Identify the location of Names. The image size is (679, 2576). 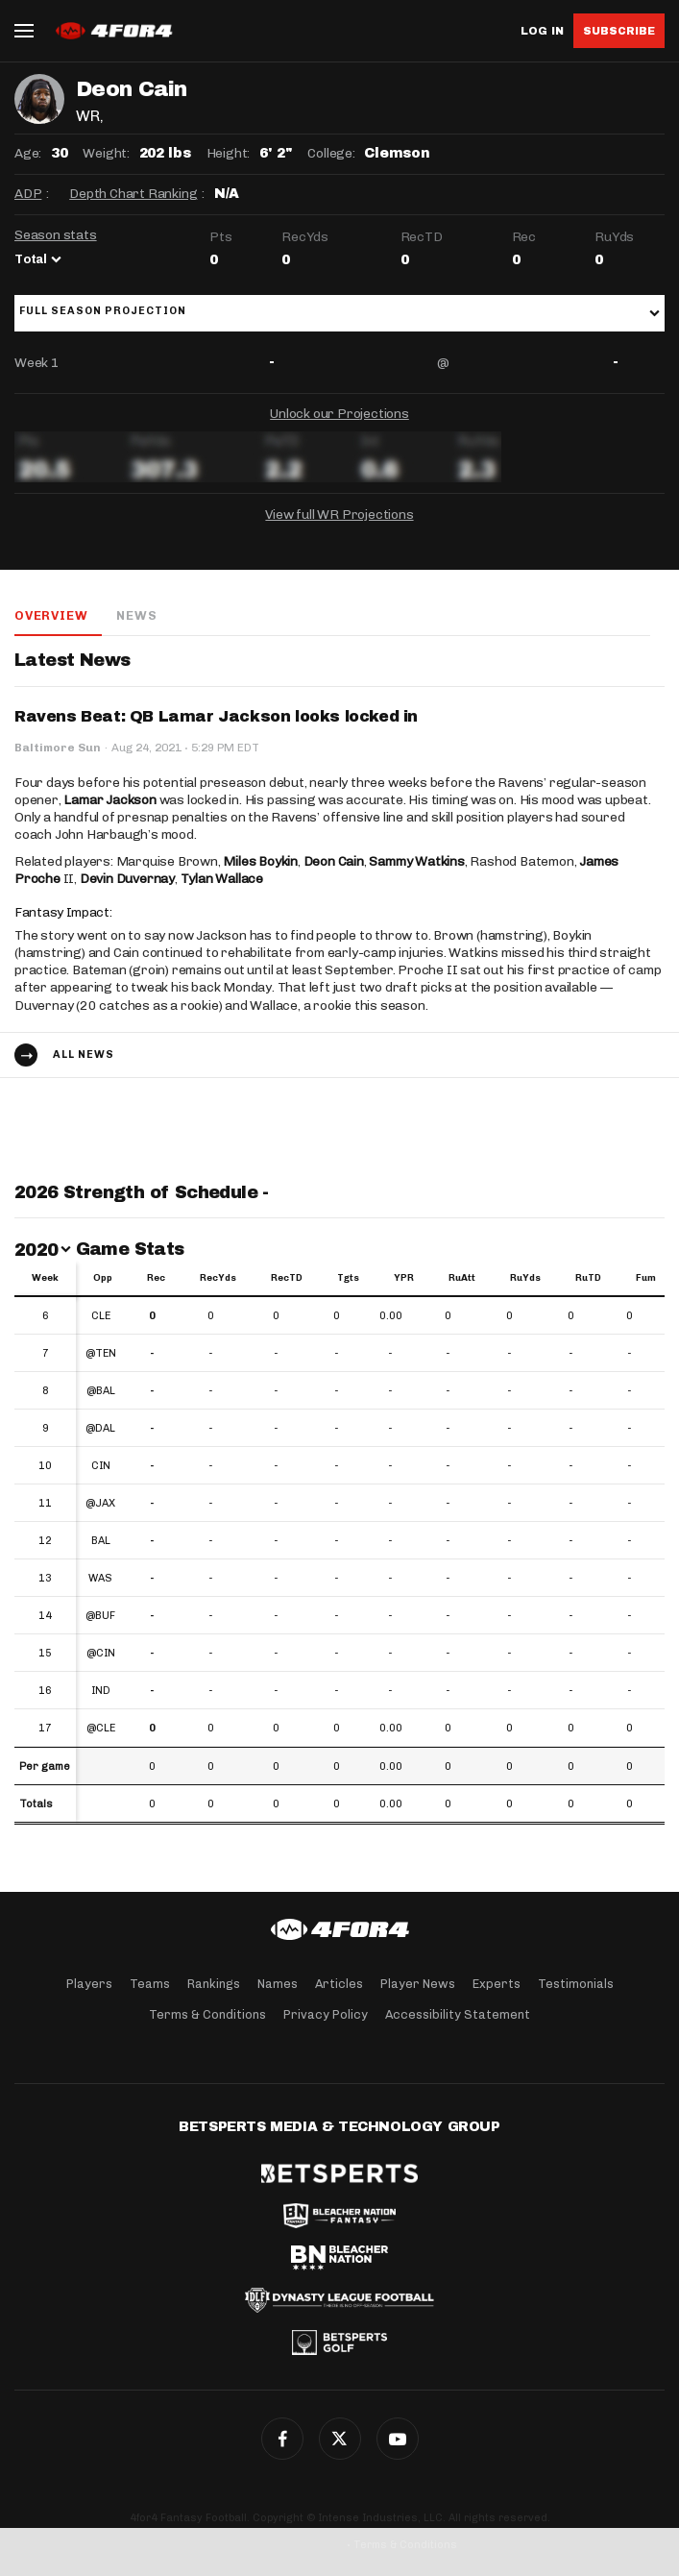
(277, 1983).